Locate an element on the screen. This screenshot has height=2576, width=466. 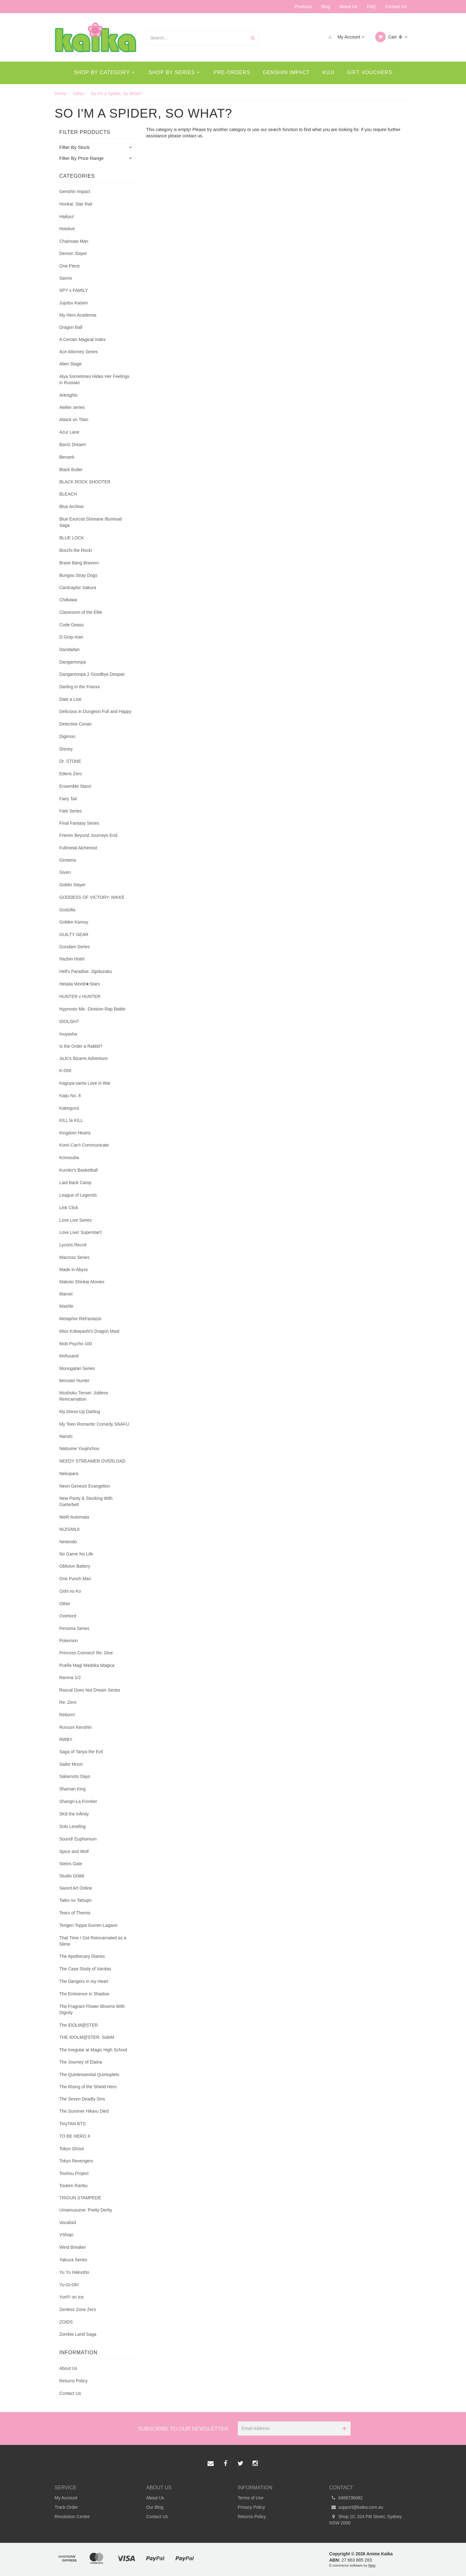
Gift Vouchers is located at coordinates (369, 72).